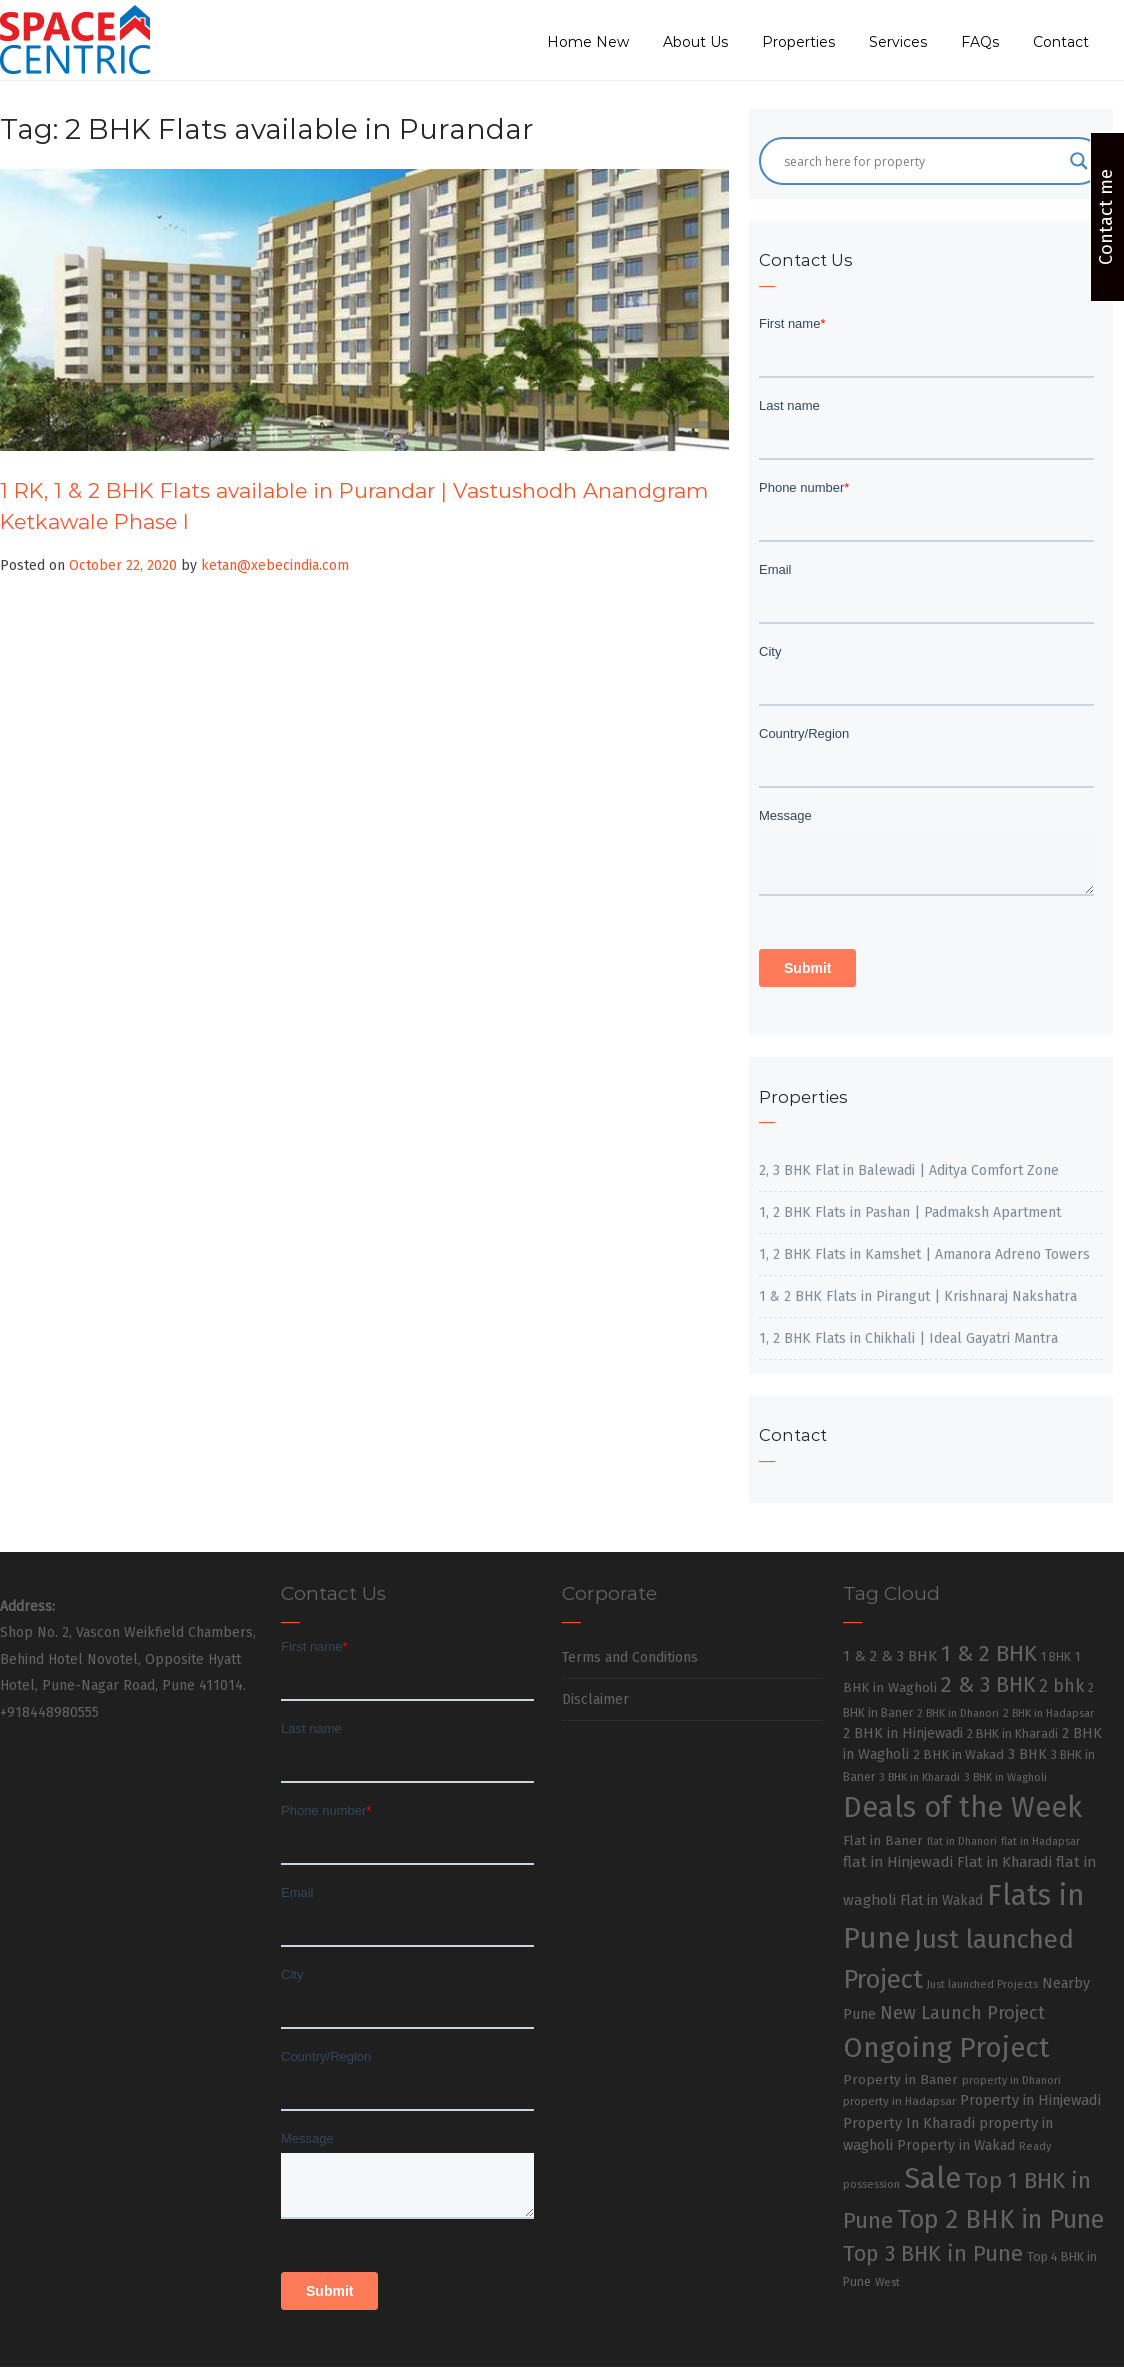  Describe the element at coordinates (890, 1656) in the screenshot. I see `1 & 2 & 3 BHK [1 & 2 & 3 BHK (52 items)]` at that location.